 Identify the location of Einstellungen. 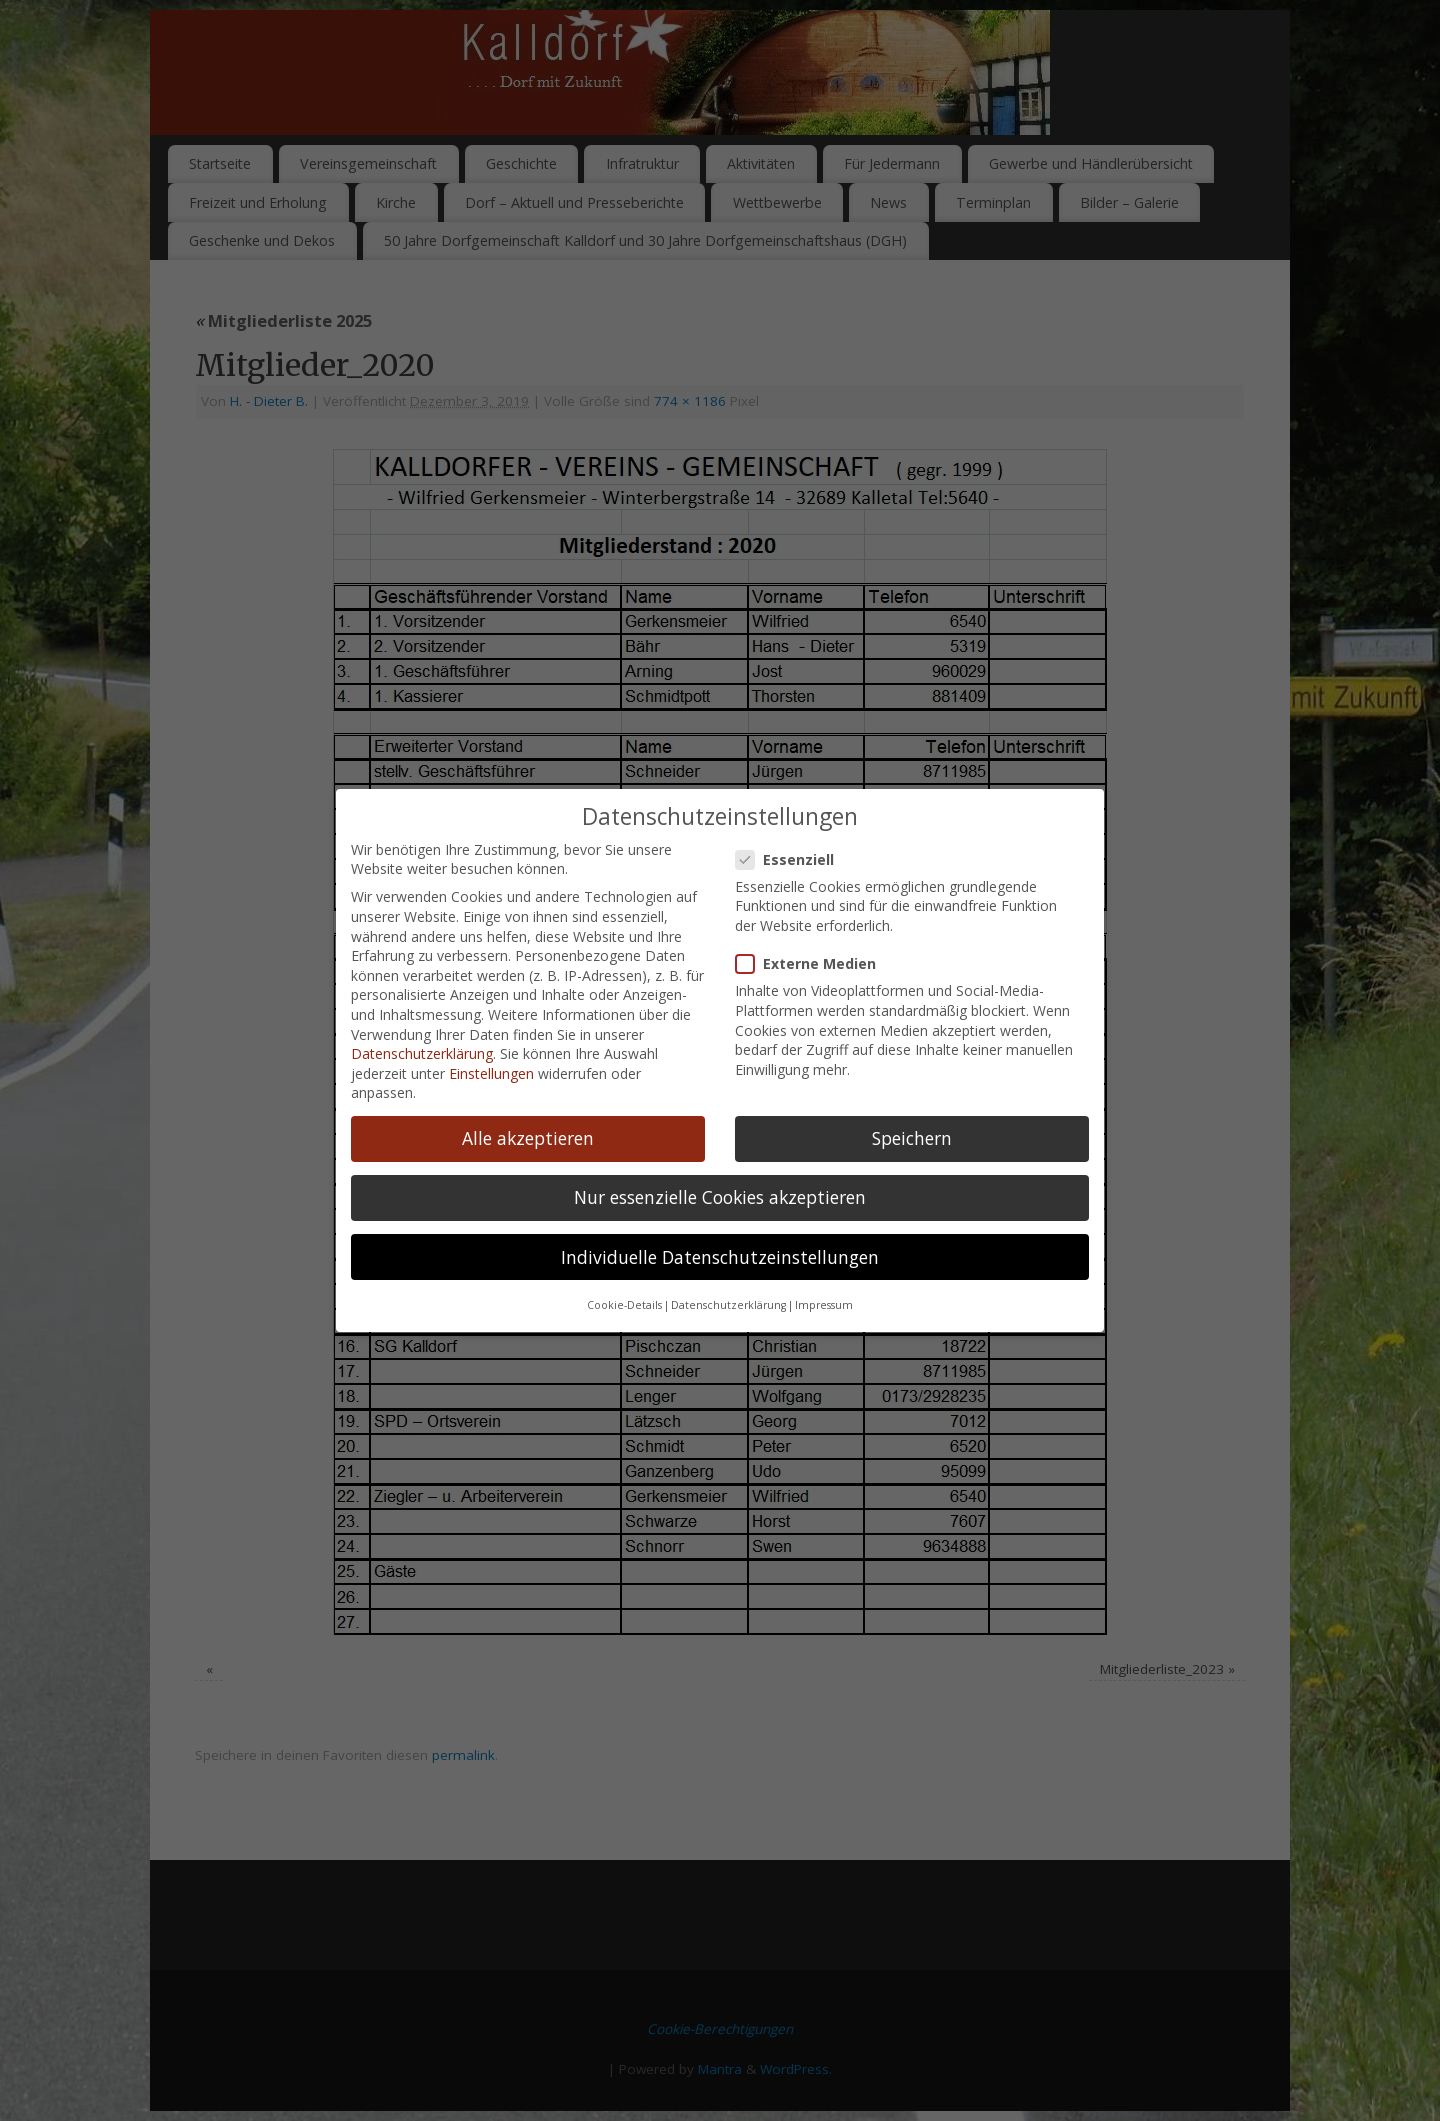
(491, 1010).